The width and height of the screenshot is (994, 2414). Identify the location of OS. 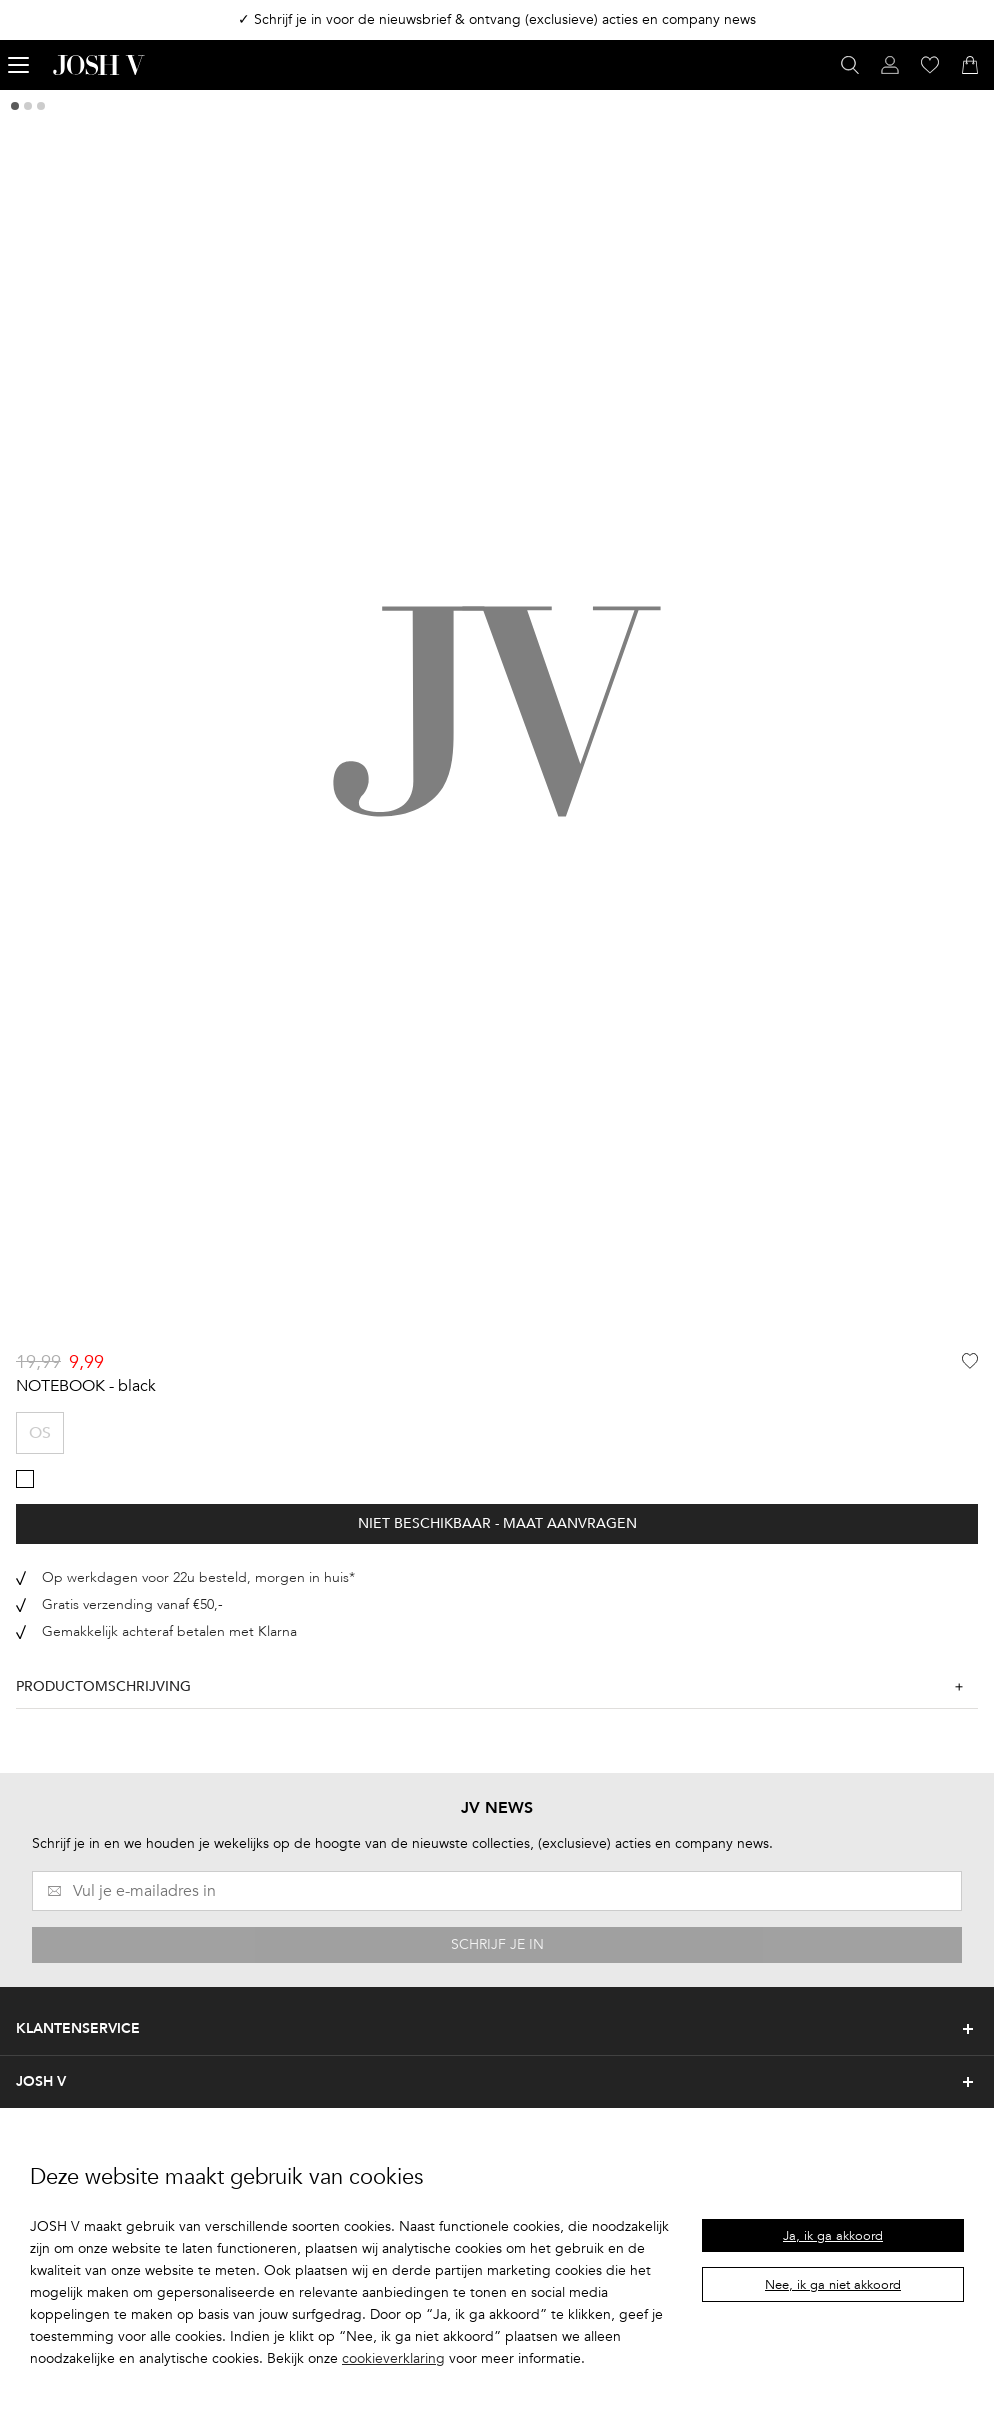
(40, 1433).